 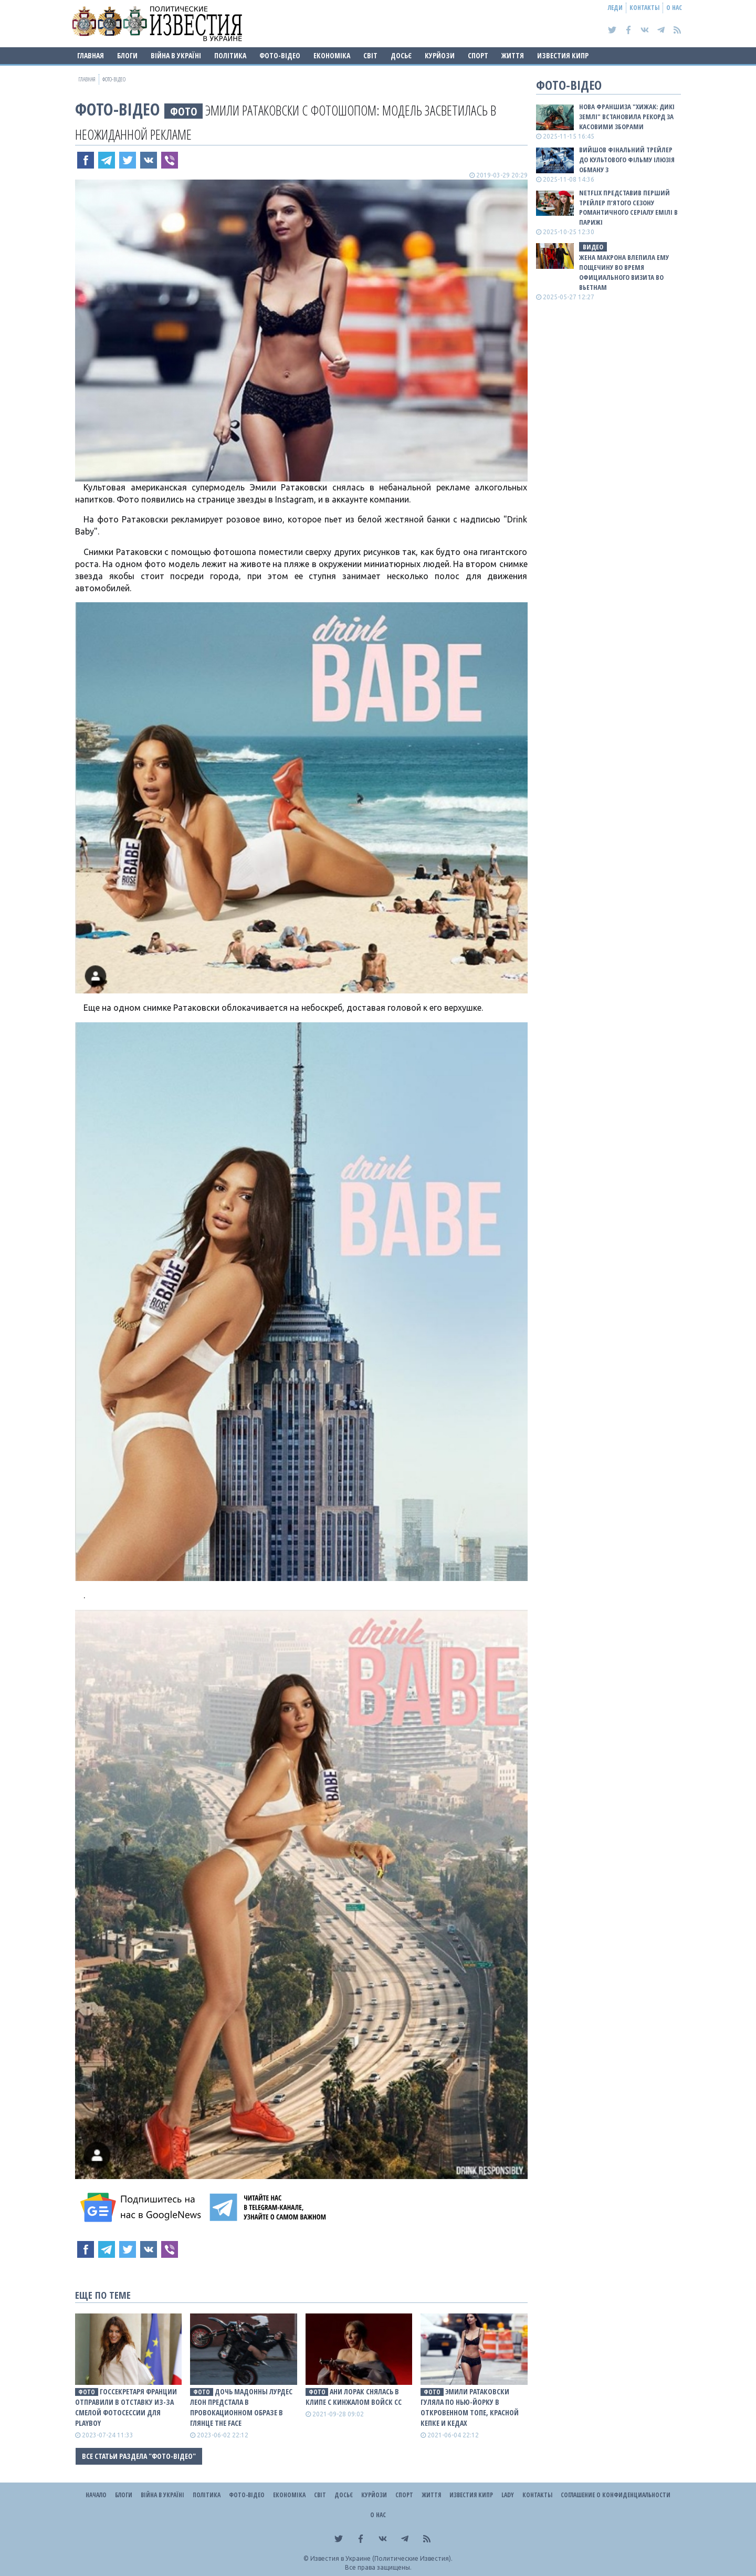 What do you see at coordinates (674, 7) in the screenshot?
I see `О нас` at bounding box center [674, 7].